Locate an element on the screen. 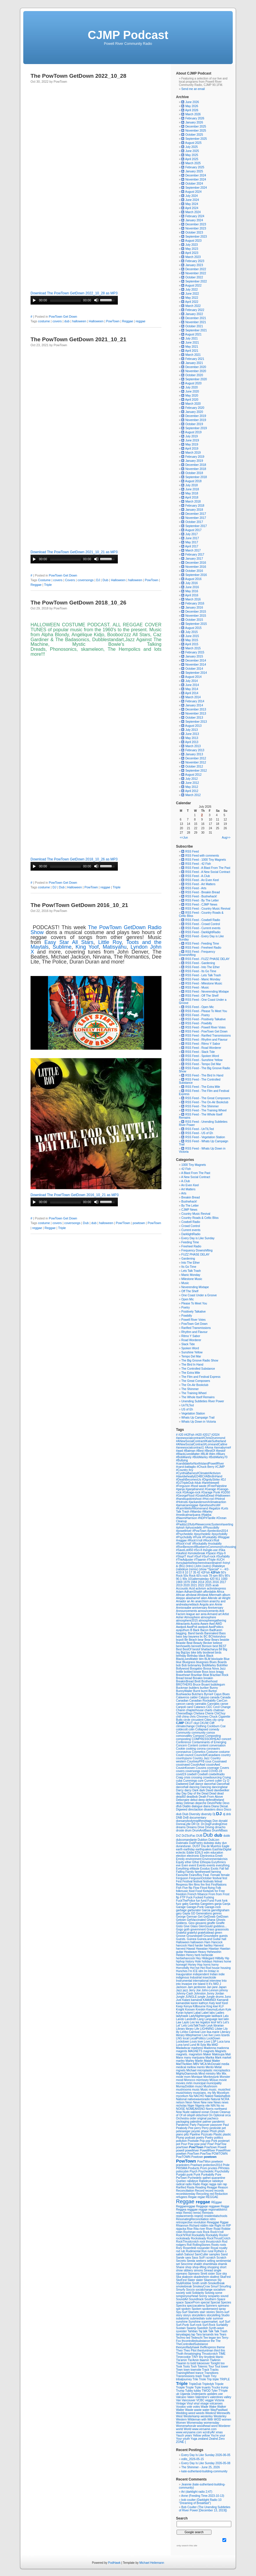  shambhala is located at coordinates (210, 2264).